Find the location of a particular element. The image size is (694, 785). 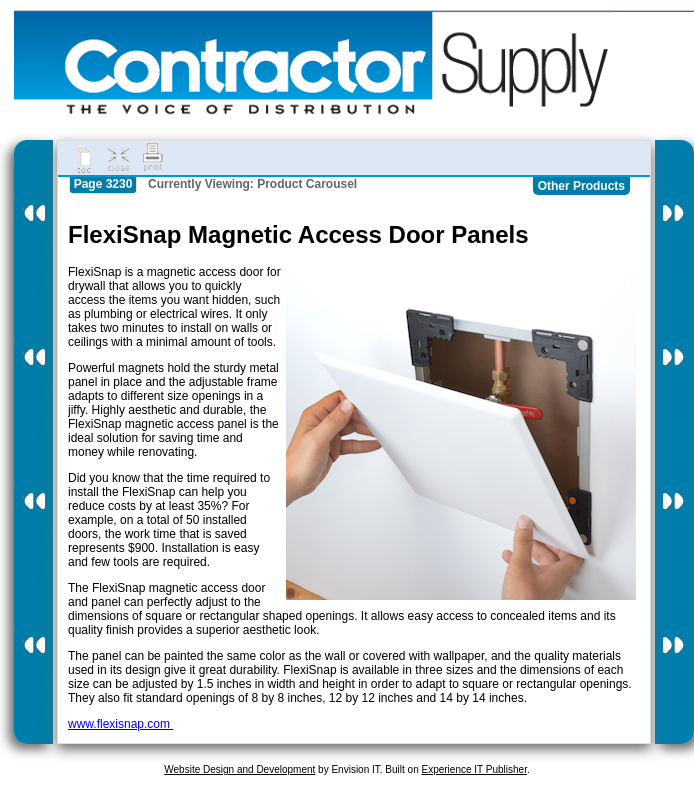

Experience IT Publisher is located at coordinates (473, 769).